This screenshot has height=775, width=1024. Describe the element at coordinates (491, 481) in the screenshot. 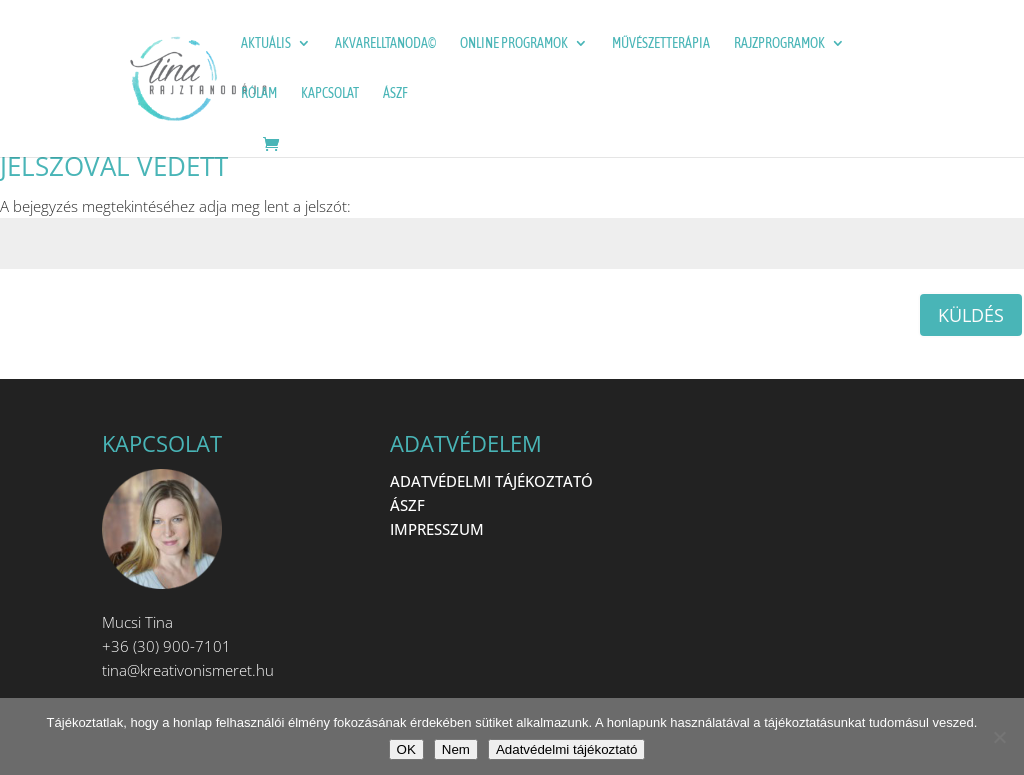

I see `ADATVÉDELMI TÁJÉKOZTATÓ` at that location.